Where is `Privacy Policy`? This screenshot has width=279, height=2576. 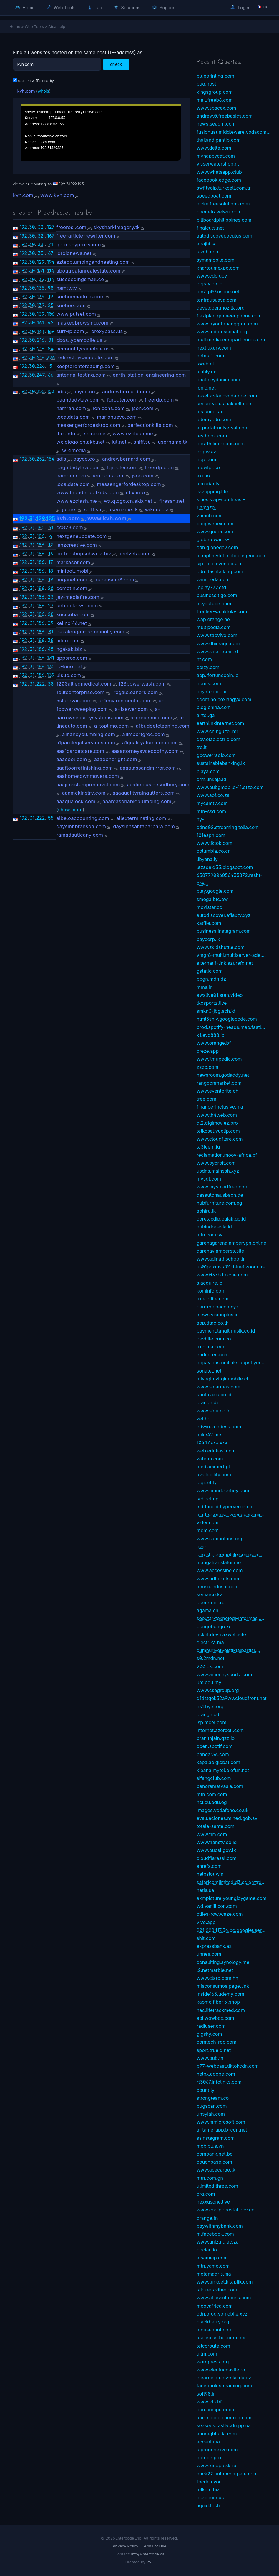 Privacy Policy is located at coordinates (125, 2546).